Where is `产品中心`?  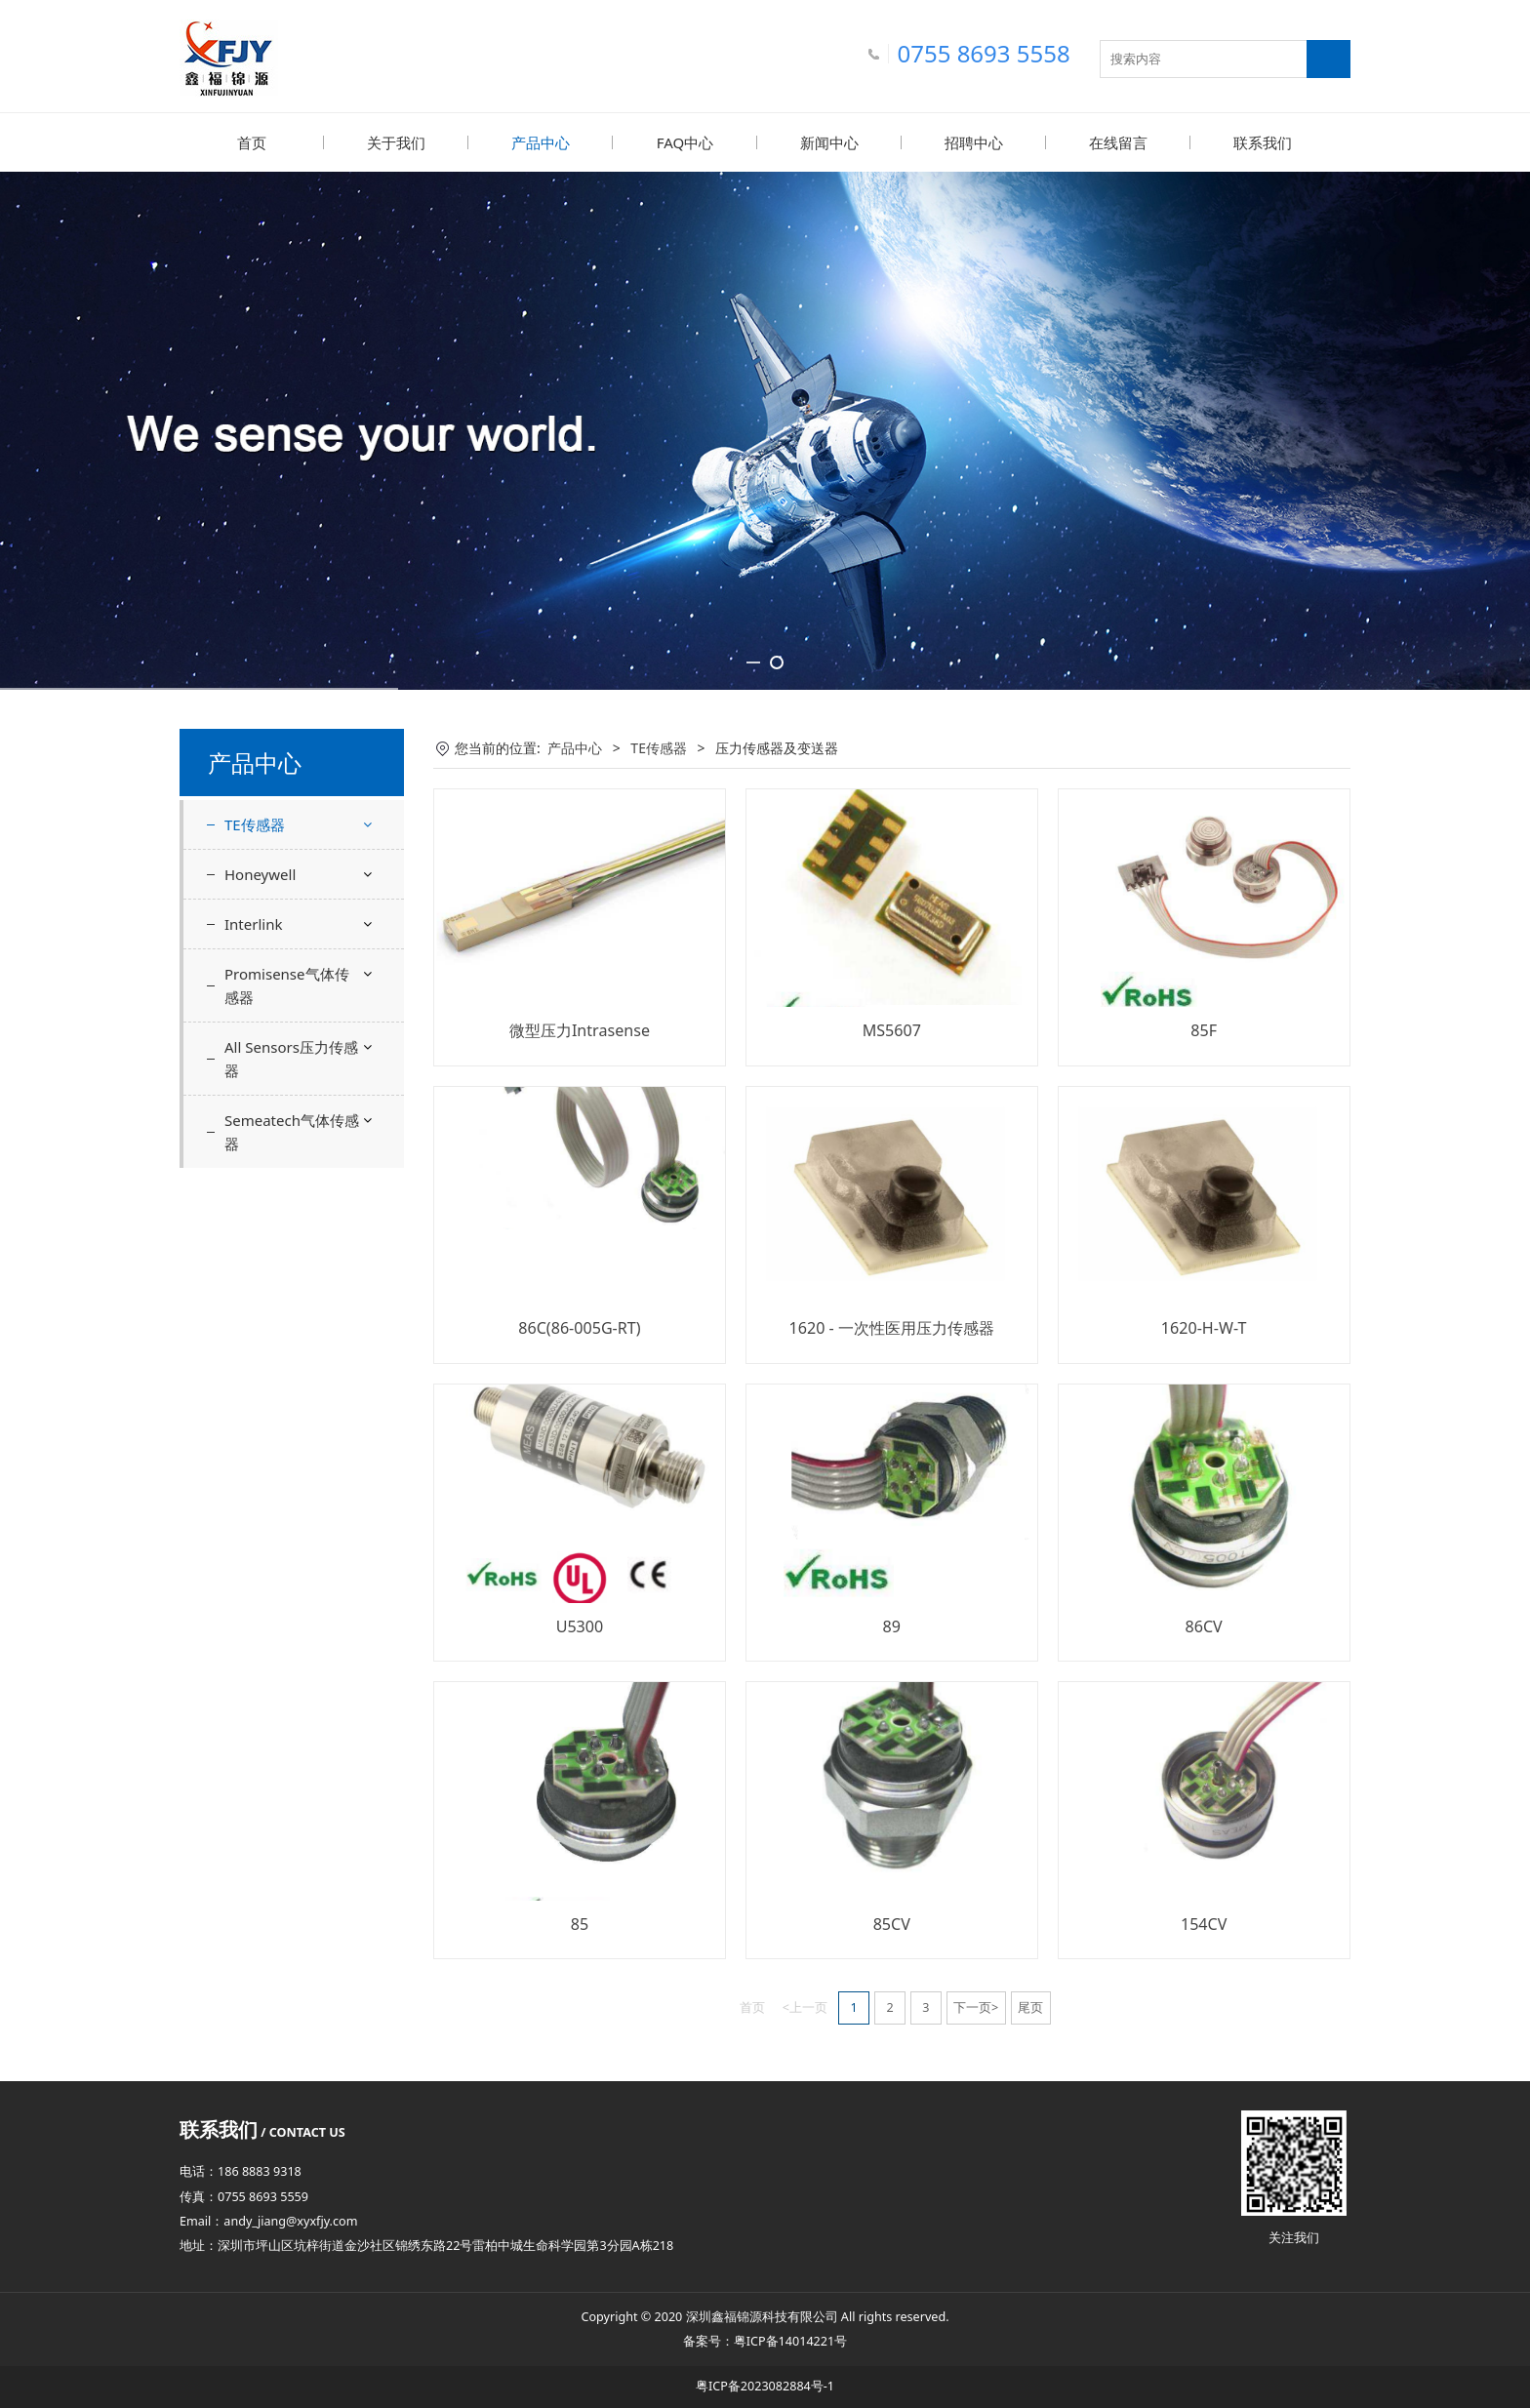 产品中心 is located at coordinates (540, 142).